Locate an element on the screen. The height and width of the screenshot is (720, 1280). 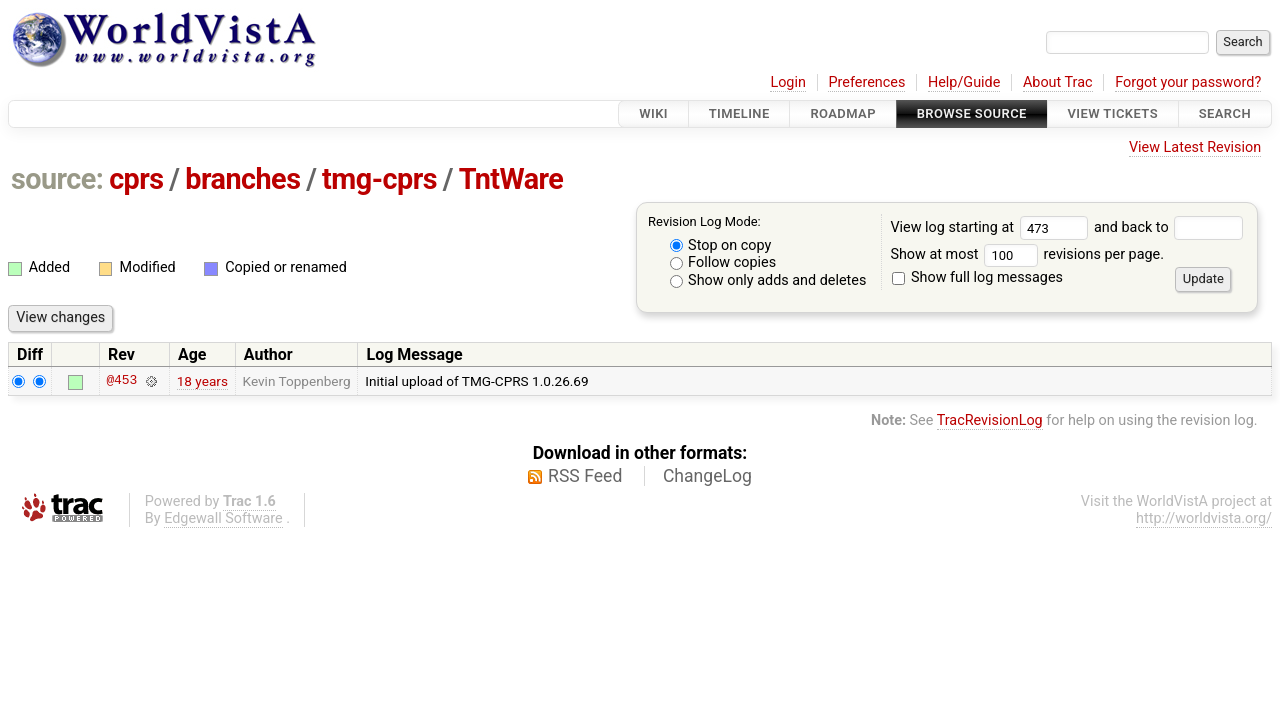
Preferences is located at coordinates (866, 82).